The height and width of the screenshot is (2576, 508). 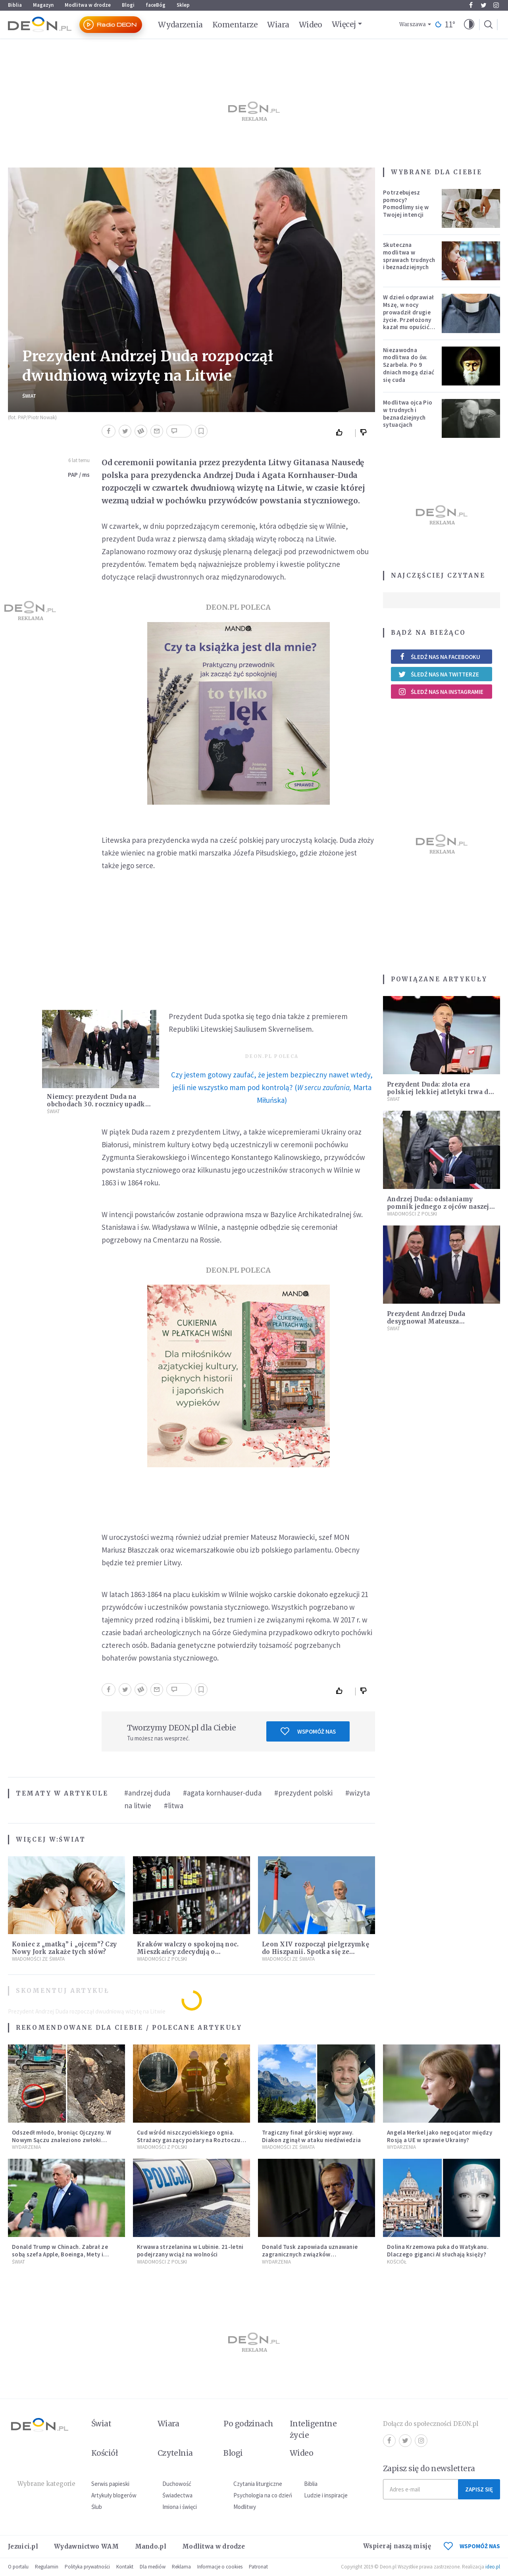 What do you see at coordinates (64, 1948) in the screenshot?
I see `Koniec z „matką” i „ojcem”? Czy Nowy Jork zakaże tych słów?` at bounding box center [64, 1948].